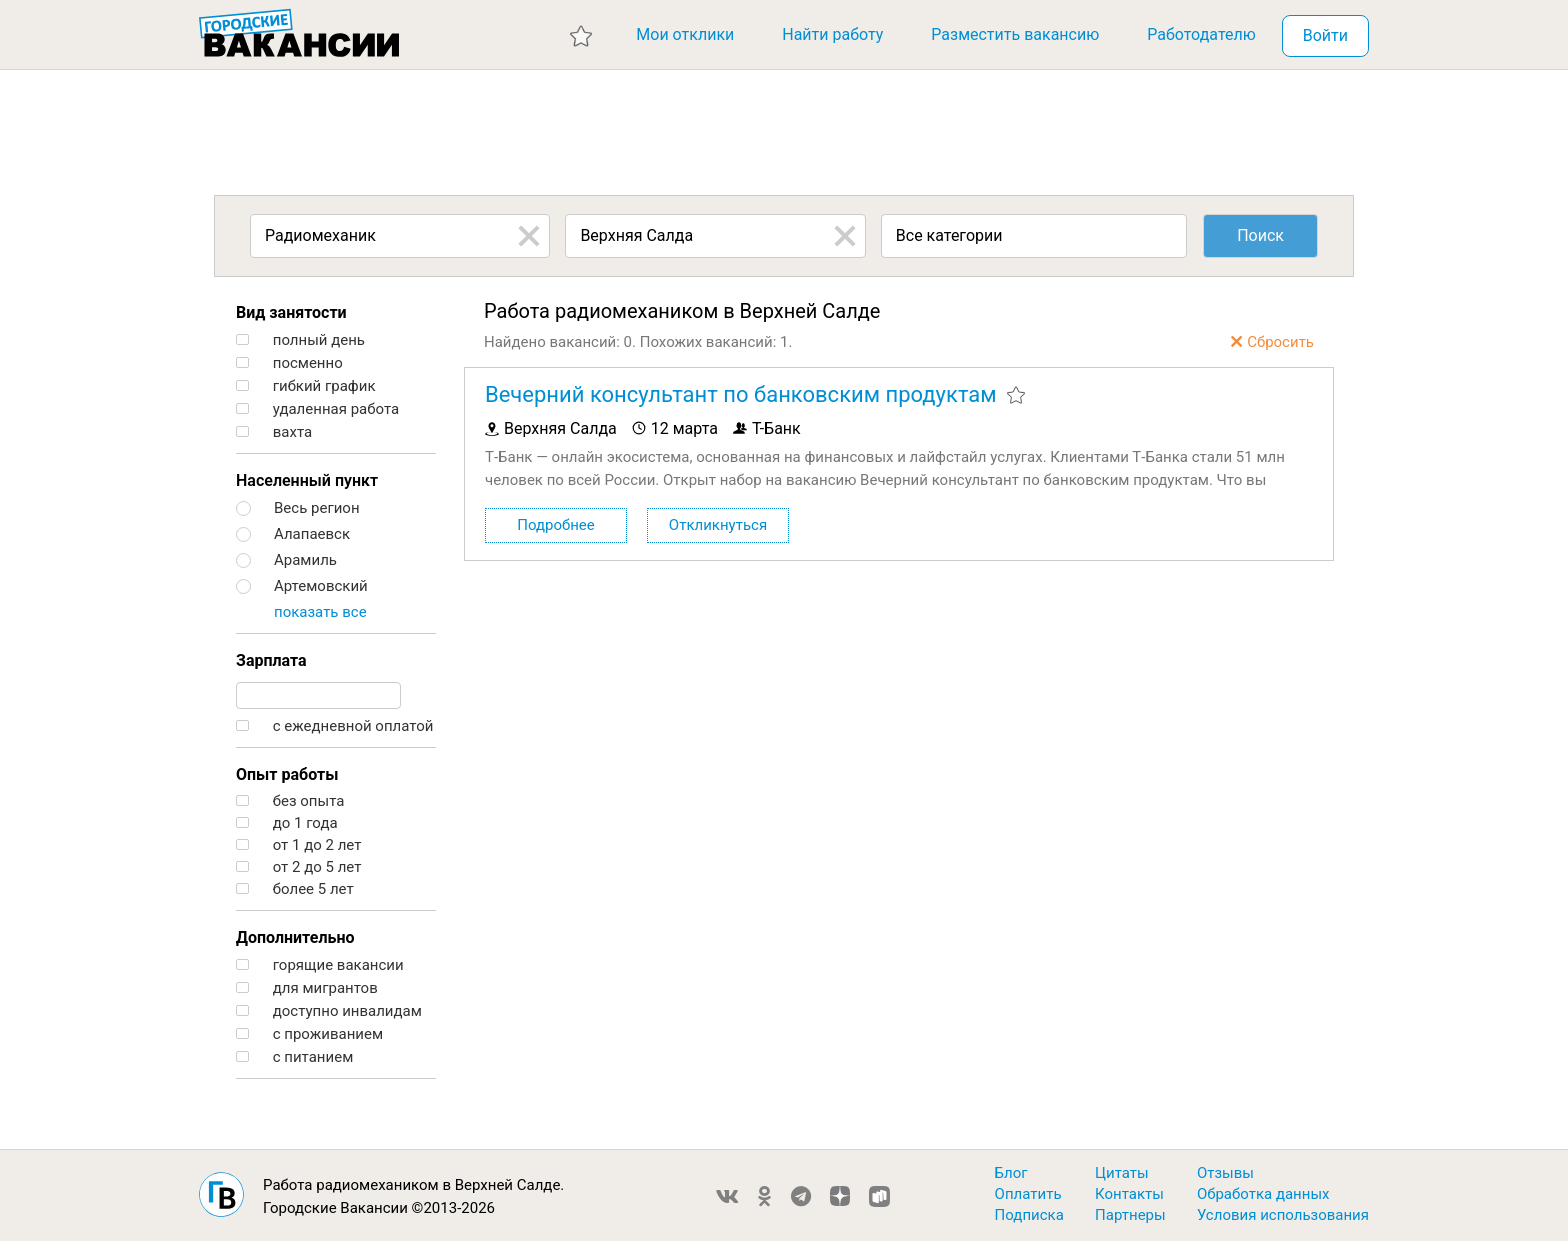 The width and height of the screenshot is (1568, 1241). Describe the element at coordinates (1283, 1215) in the screenshot. I see `Условия использования` at that location.